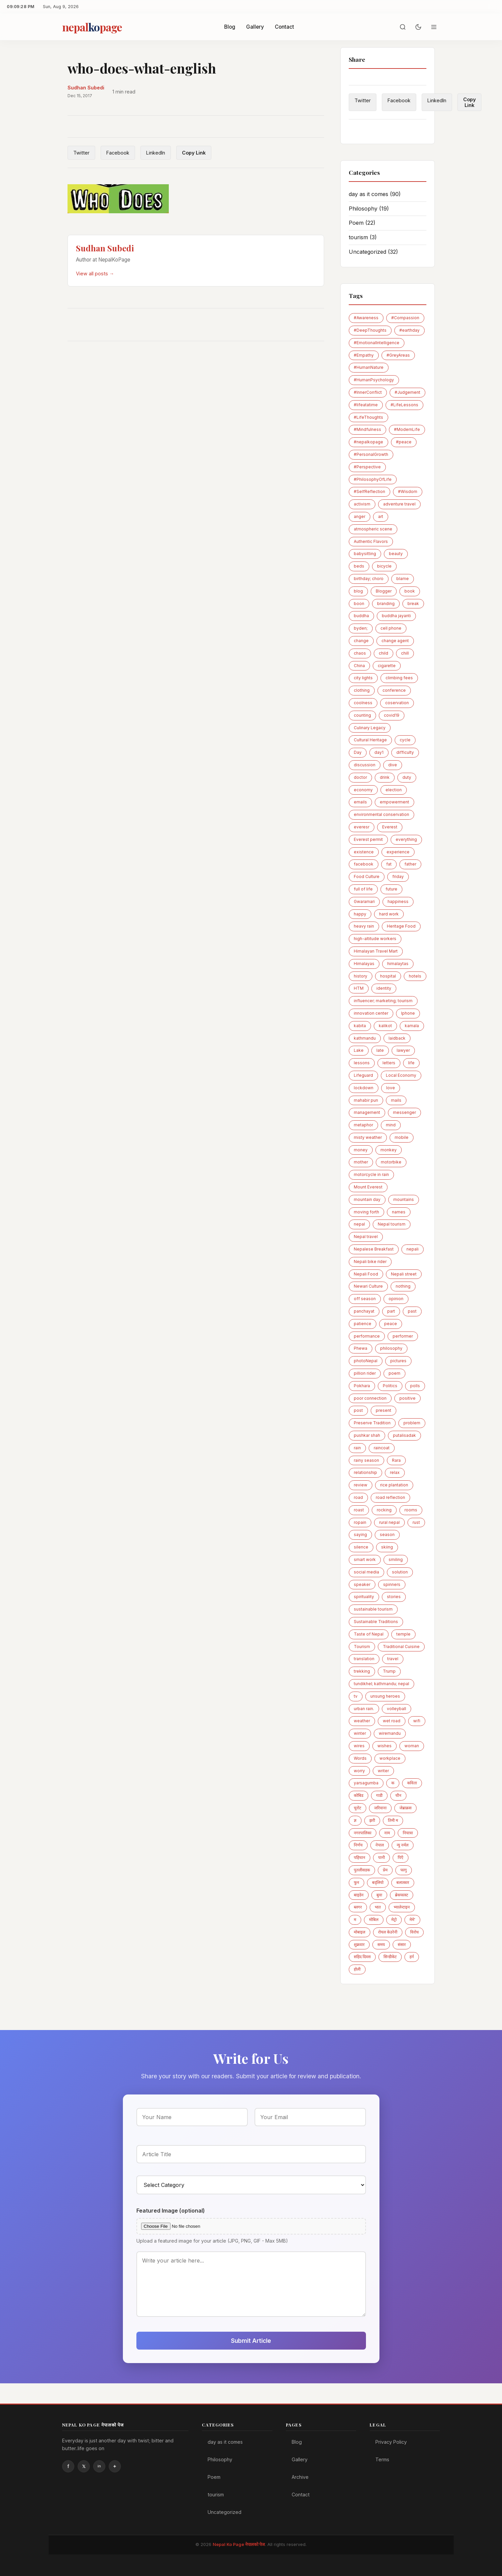  What do you see at coordinates (391, 715) in the screenshot?
I see `covid19` at bounding box center [391, 715].